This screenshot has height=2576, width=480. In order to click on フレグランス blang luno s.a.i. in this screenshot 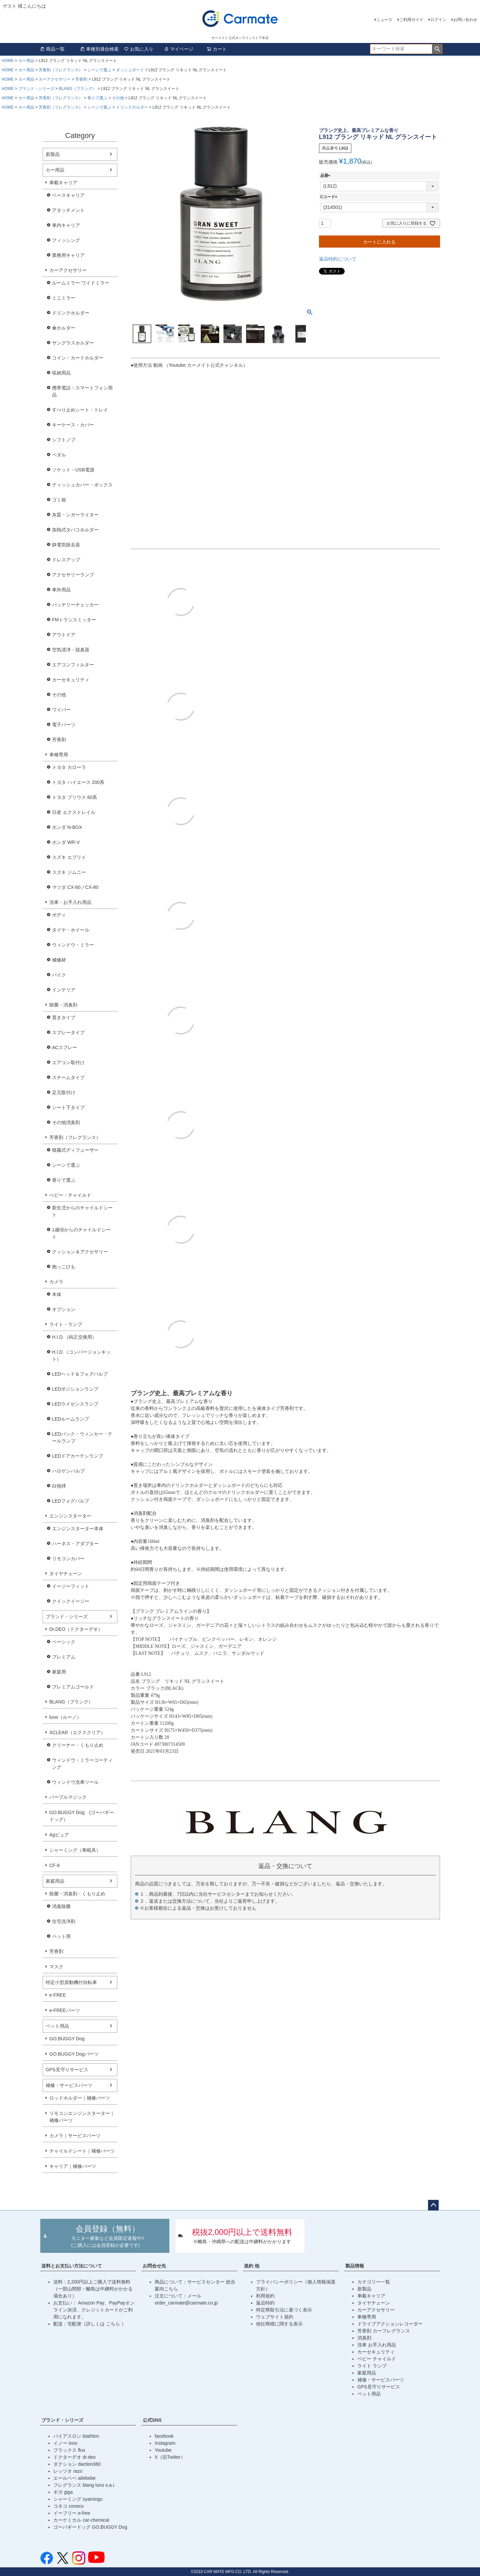, I will do `click(84, 2485)`.